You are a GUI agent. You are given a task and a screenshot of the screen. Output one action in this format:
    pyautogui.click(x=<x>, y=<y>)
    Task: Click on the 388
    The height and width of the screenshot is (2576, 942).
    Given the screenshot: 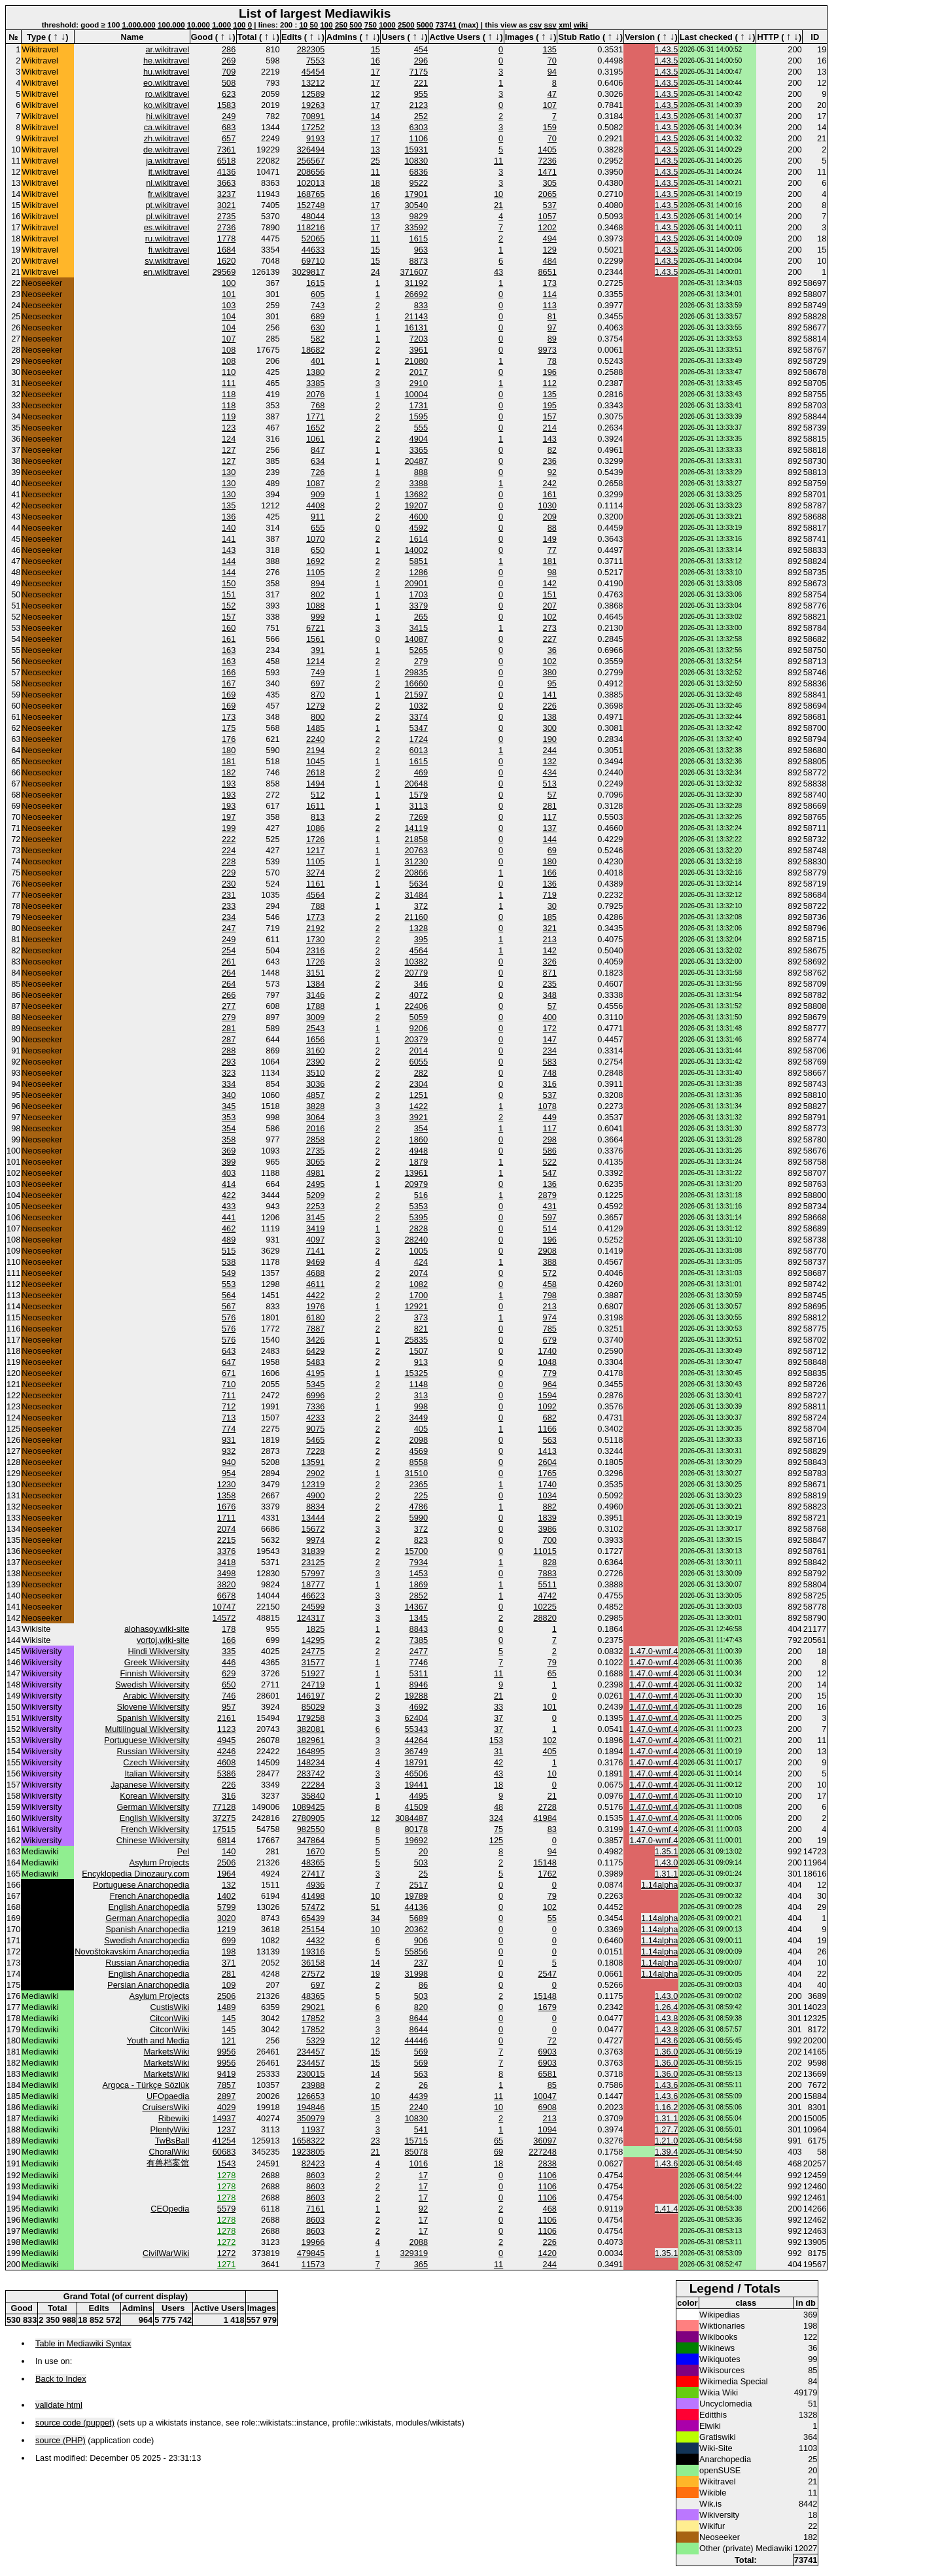 What is the action you would take?
    pyautogui.click(x=550, y=1262)
    